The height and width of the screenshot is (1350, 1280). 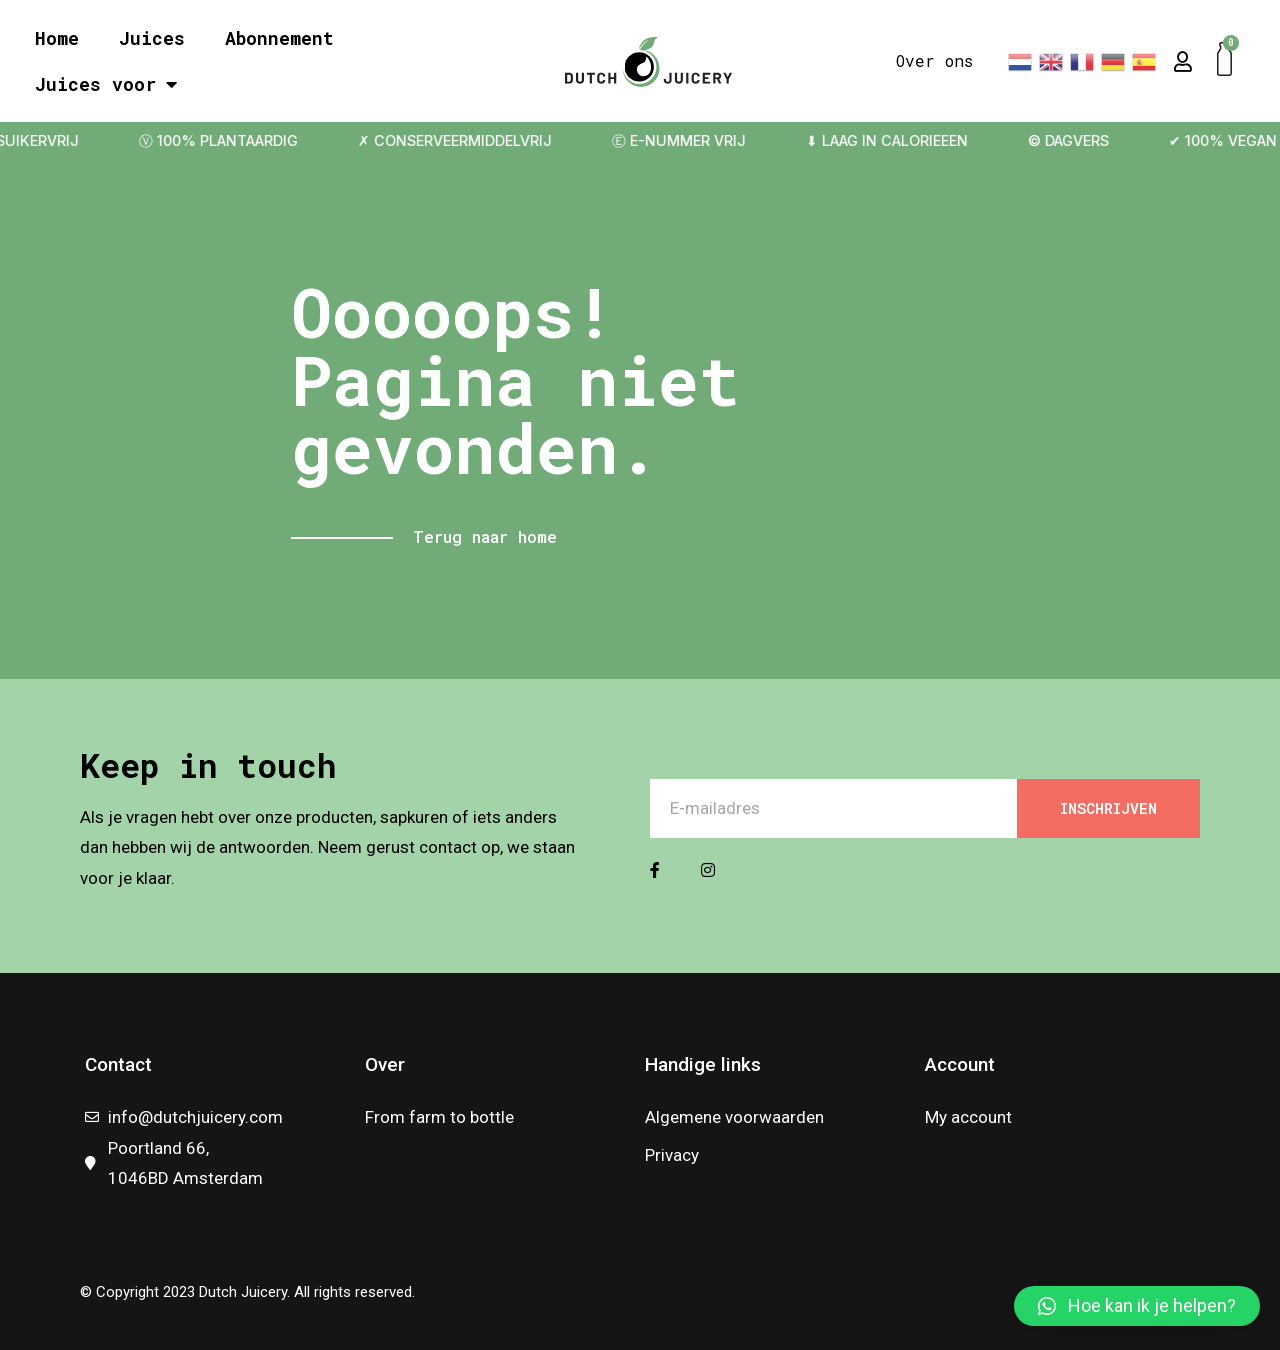 I want to click on Over ons, so click(x=934, y=60).